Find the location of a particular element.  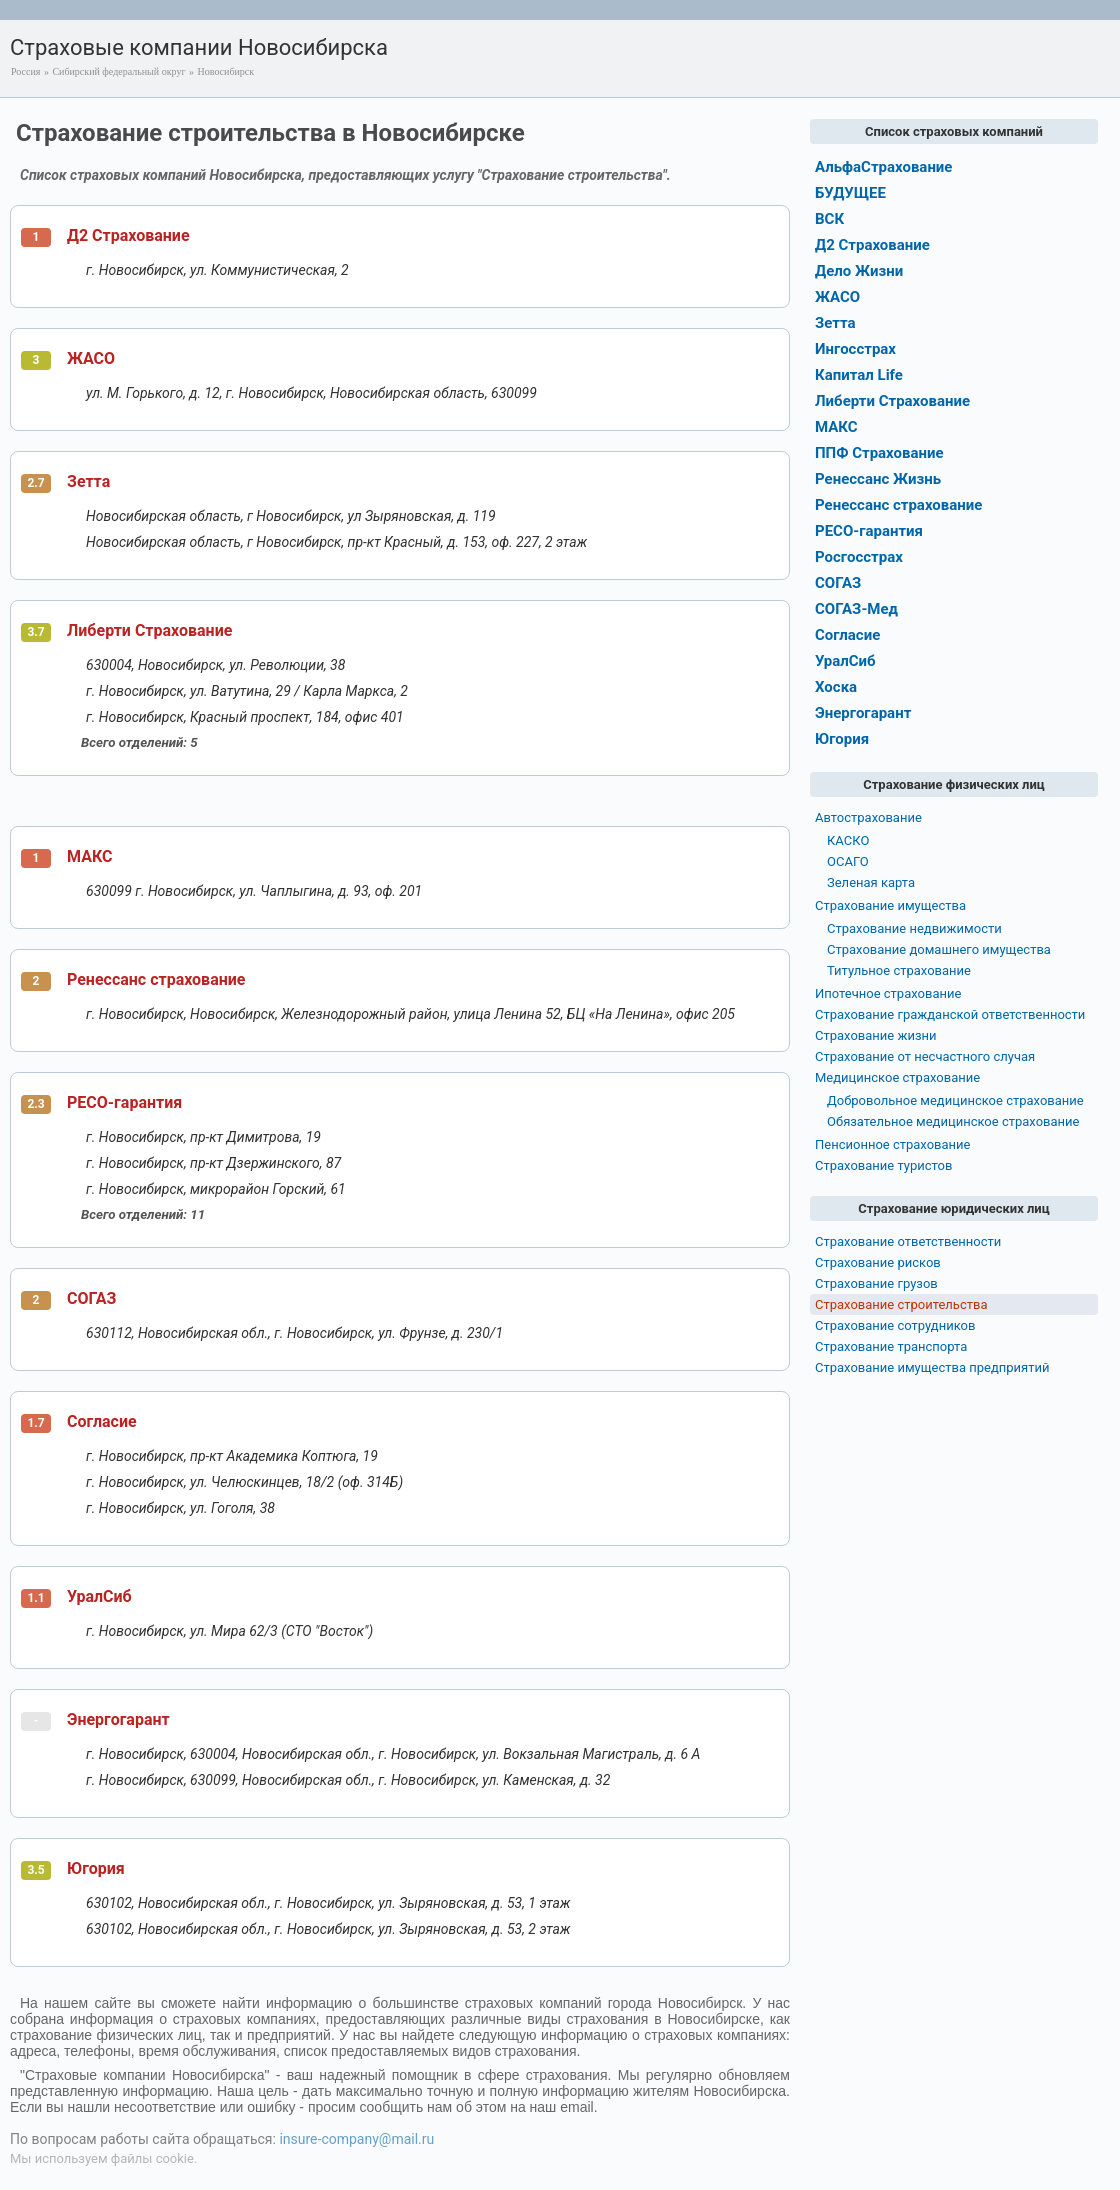

Страхование домашнего имущества is located at coordinates (939, 949).